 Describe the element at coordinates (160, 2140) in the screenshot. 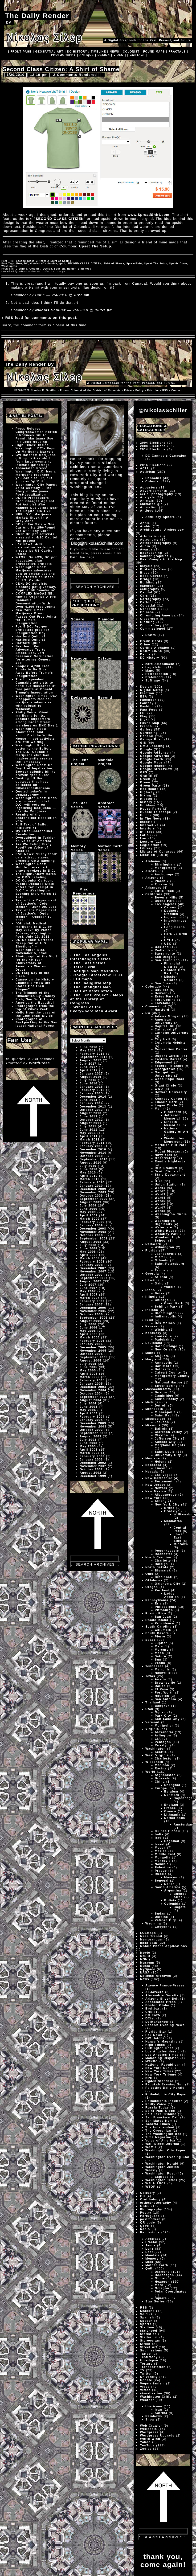

I see `Voice of America` at that location.